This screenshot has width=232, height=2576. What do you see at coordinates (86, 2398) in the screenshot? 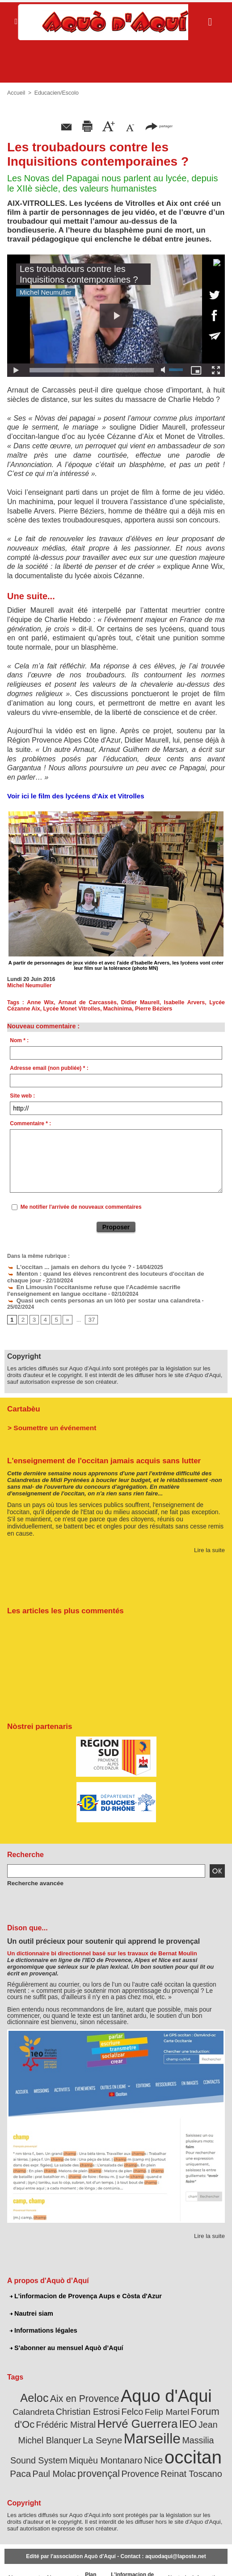
I see `Felco` at bounding box center [86, 2398].